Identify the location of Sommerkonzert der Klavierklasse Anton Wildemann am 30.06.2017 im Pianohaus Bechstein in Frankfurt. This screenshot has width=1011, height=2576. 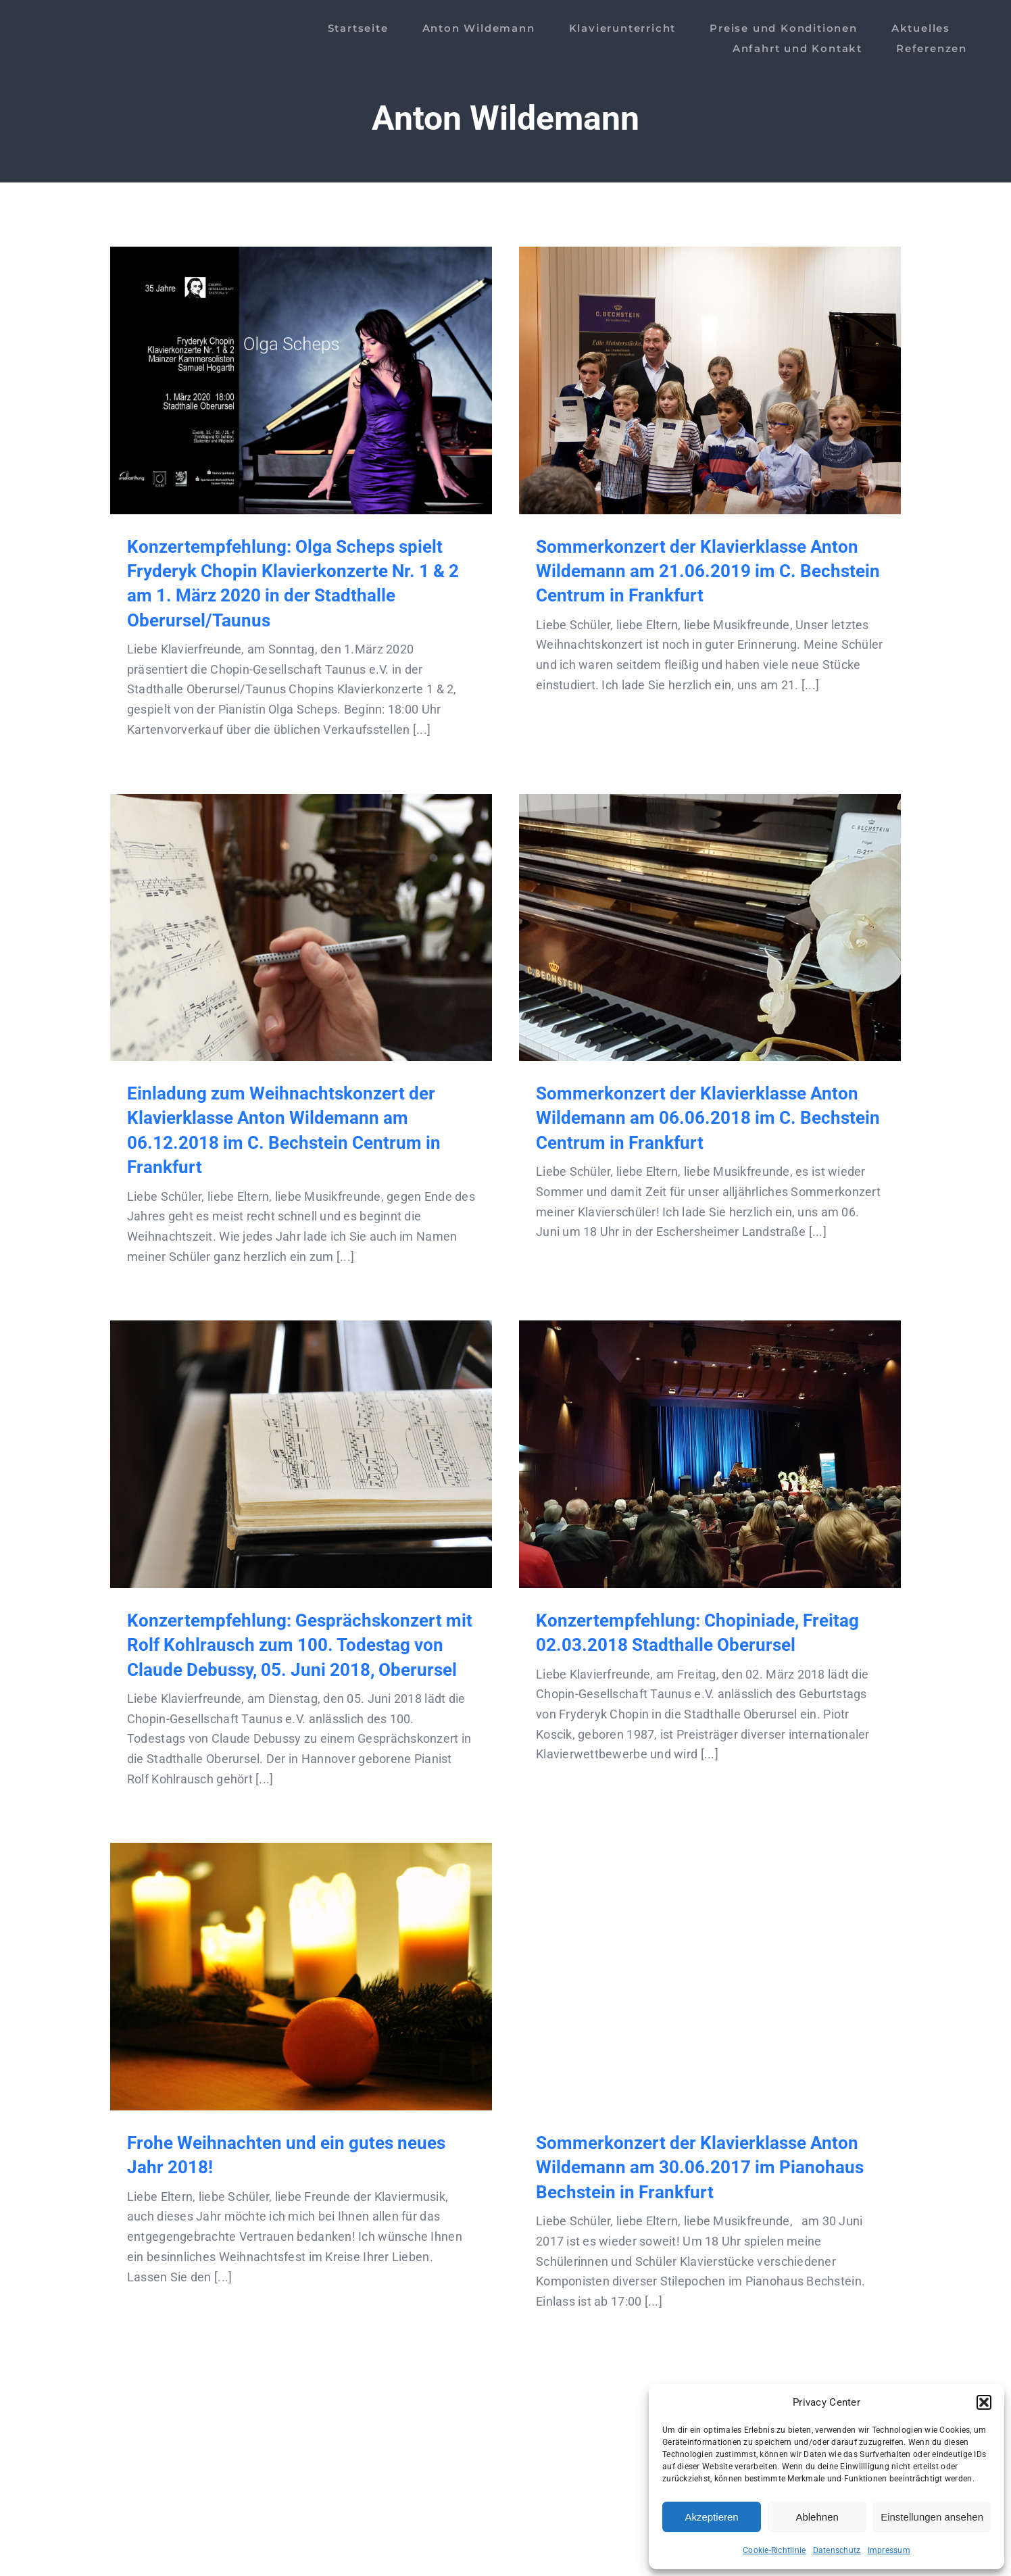
(700, 2167).